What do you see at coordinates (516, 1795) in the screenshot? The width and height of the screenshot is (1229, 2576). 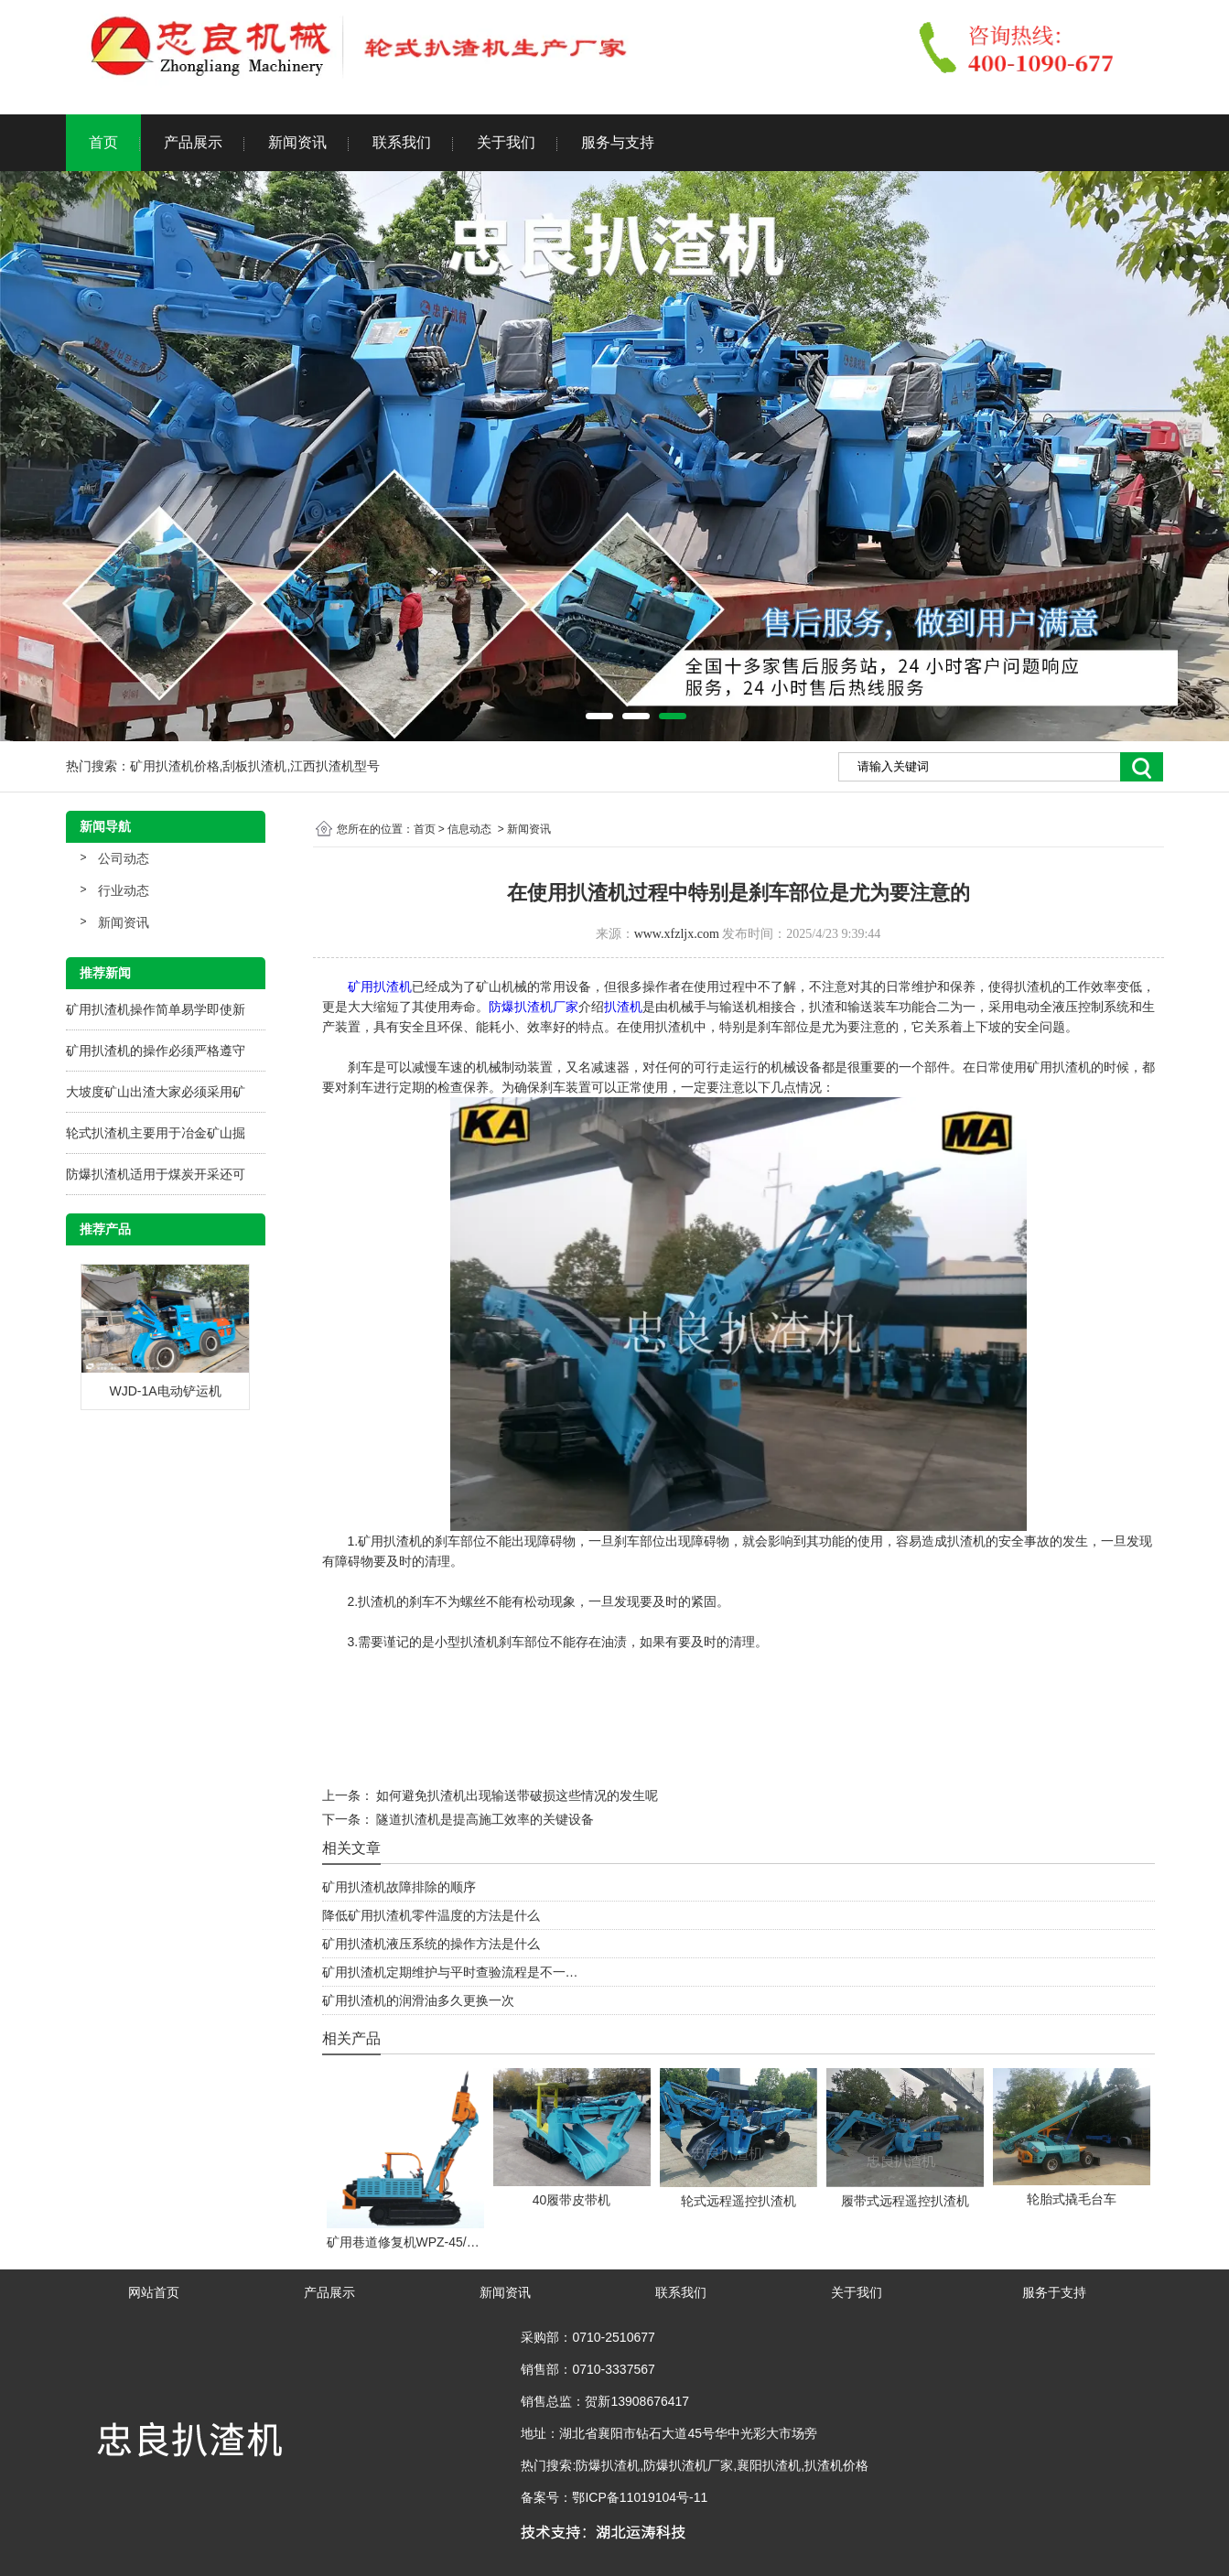 I see `如何避免扒渣机出现输送带破损这些情况的发生呢` at bounding box center [516, 1795].